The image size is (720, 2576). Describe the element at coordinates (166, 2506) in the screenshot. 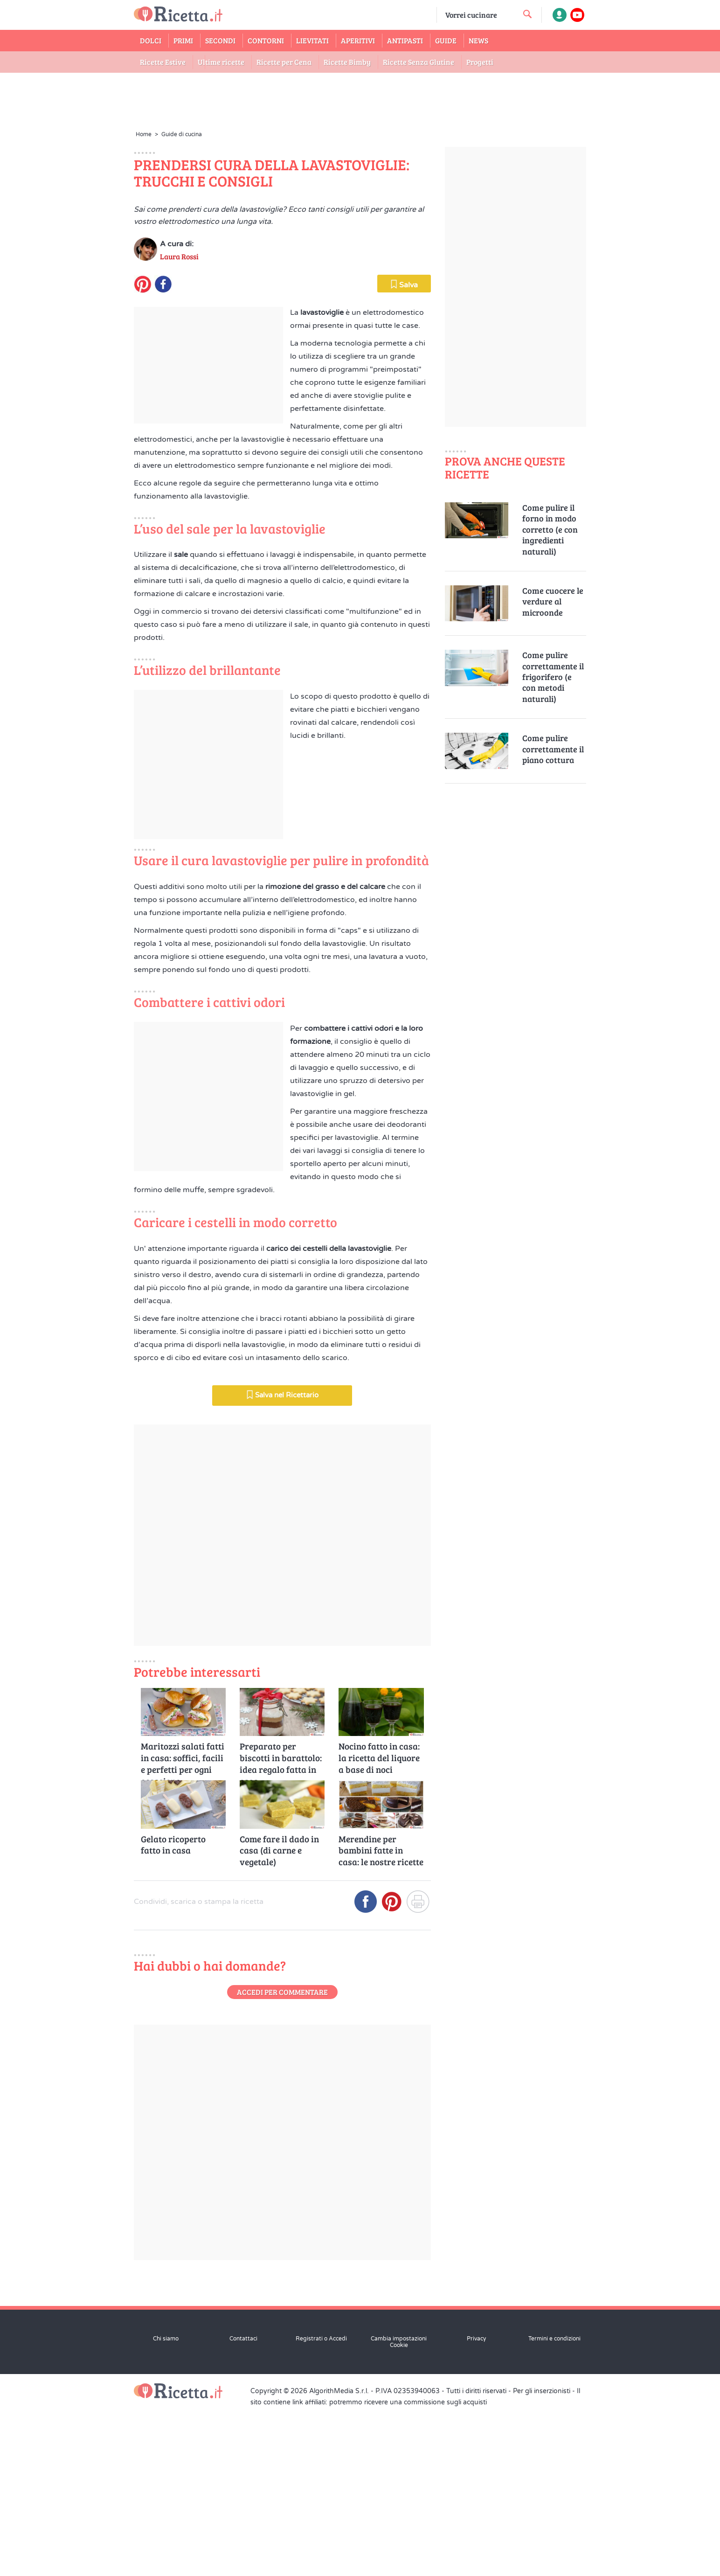

I see `Chi siamo` at that location.